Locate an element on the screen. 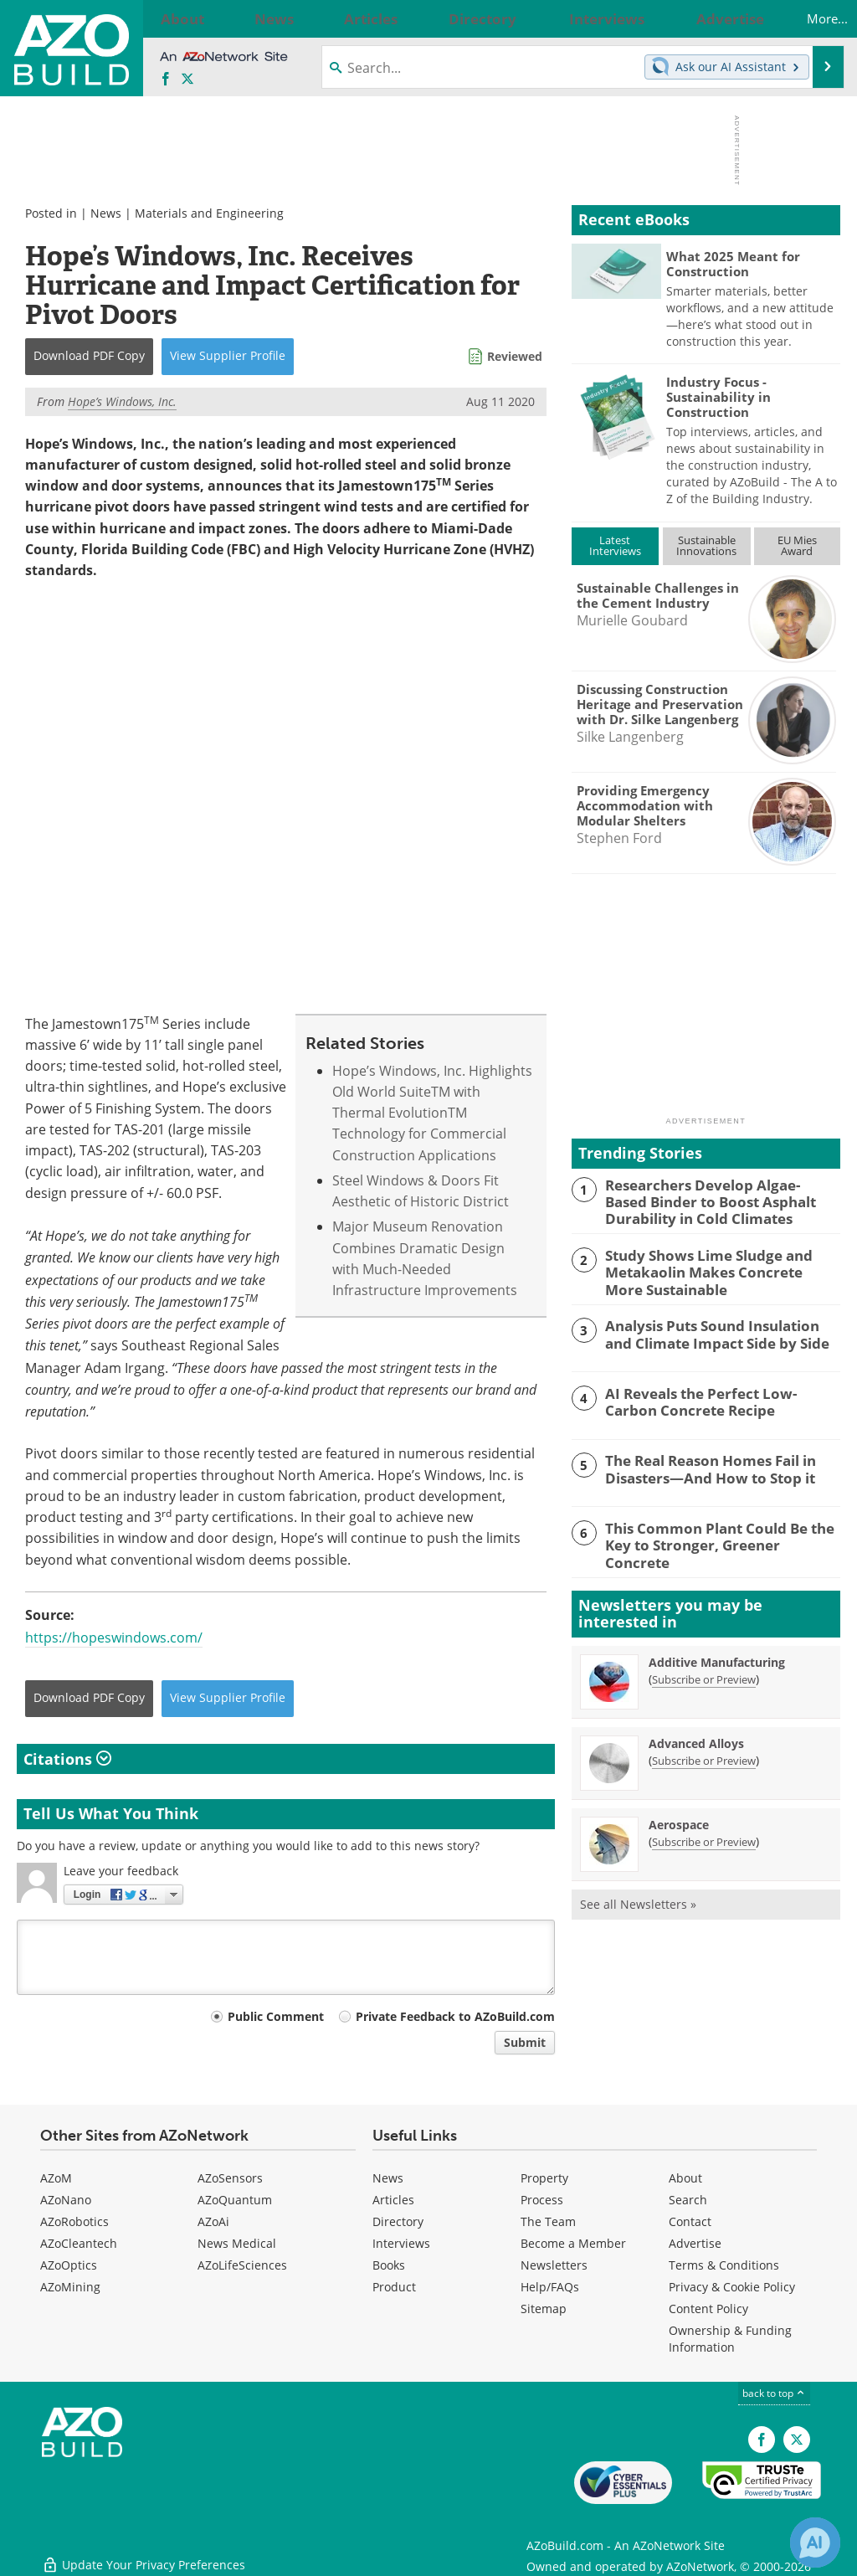  AZoCleantech is located at coordinates (78, 2244).